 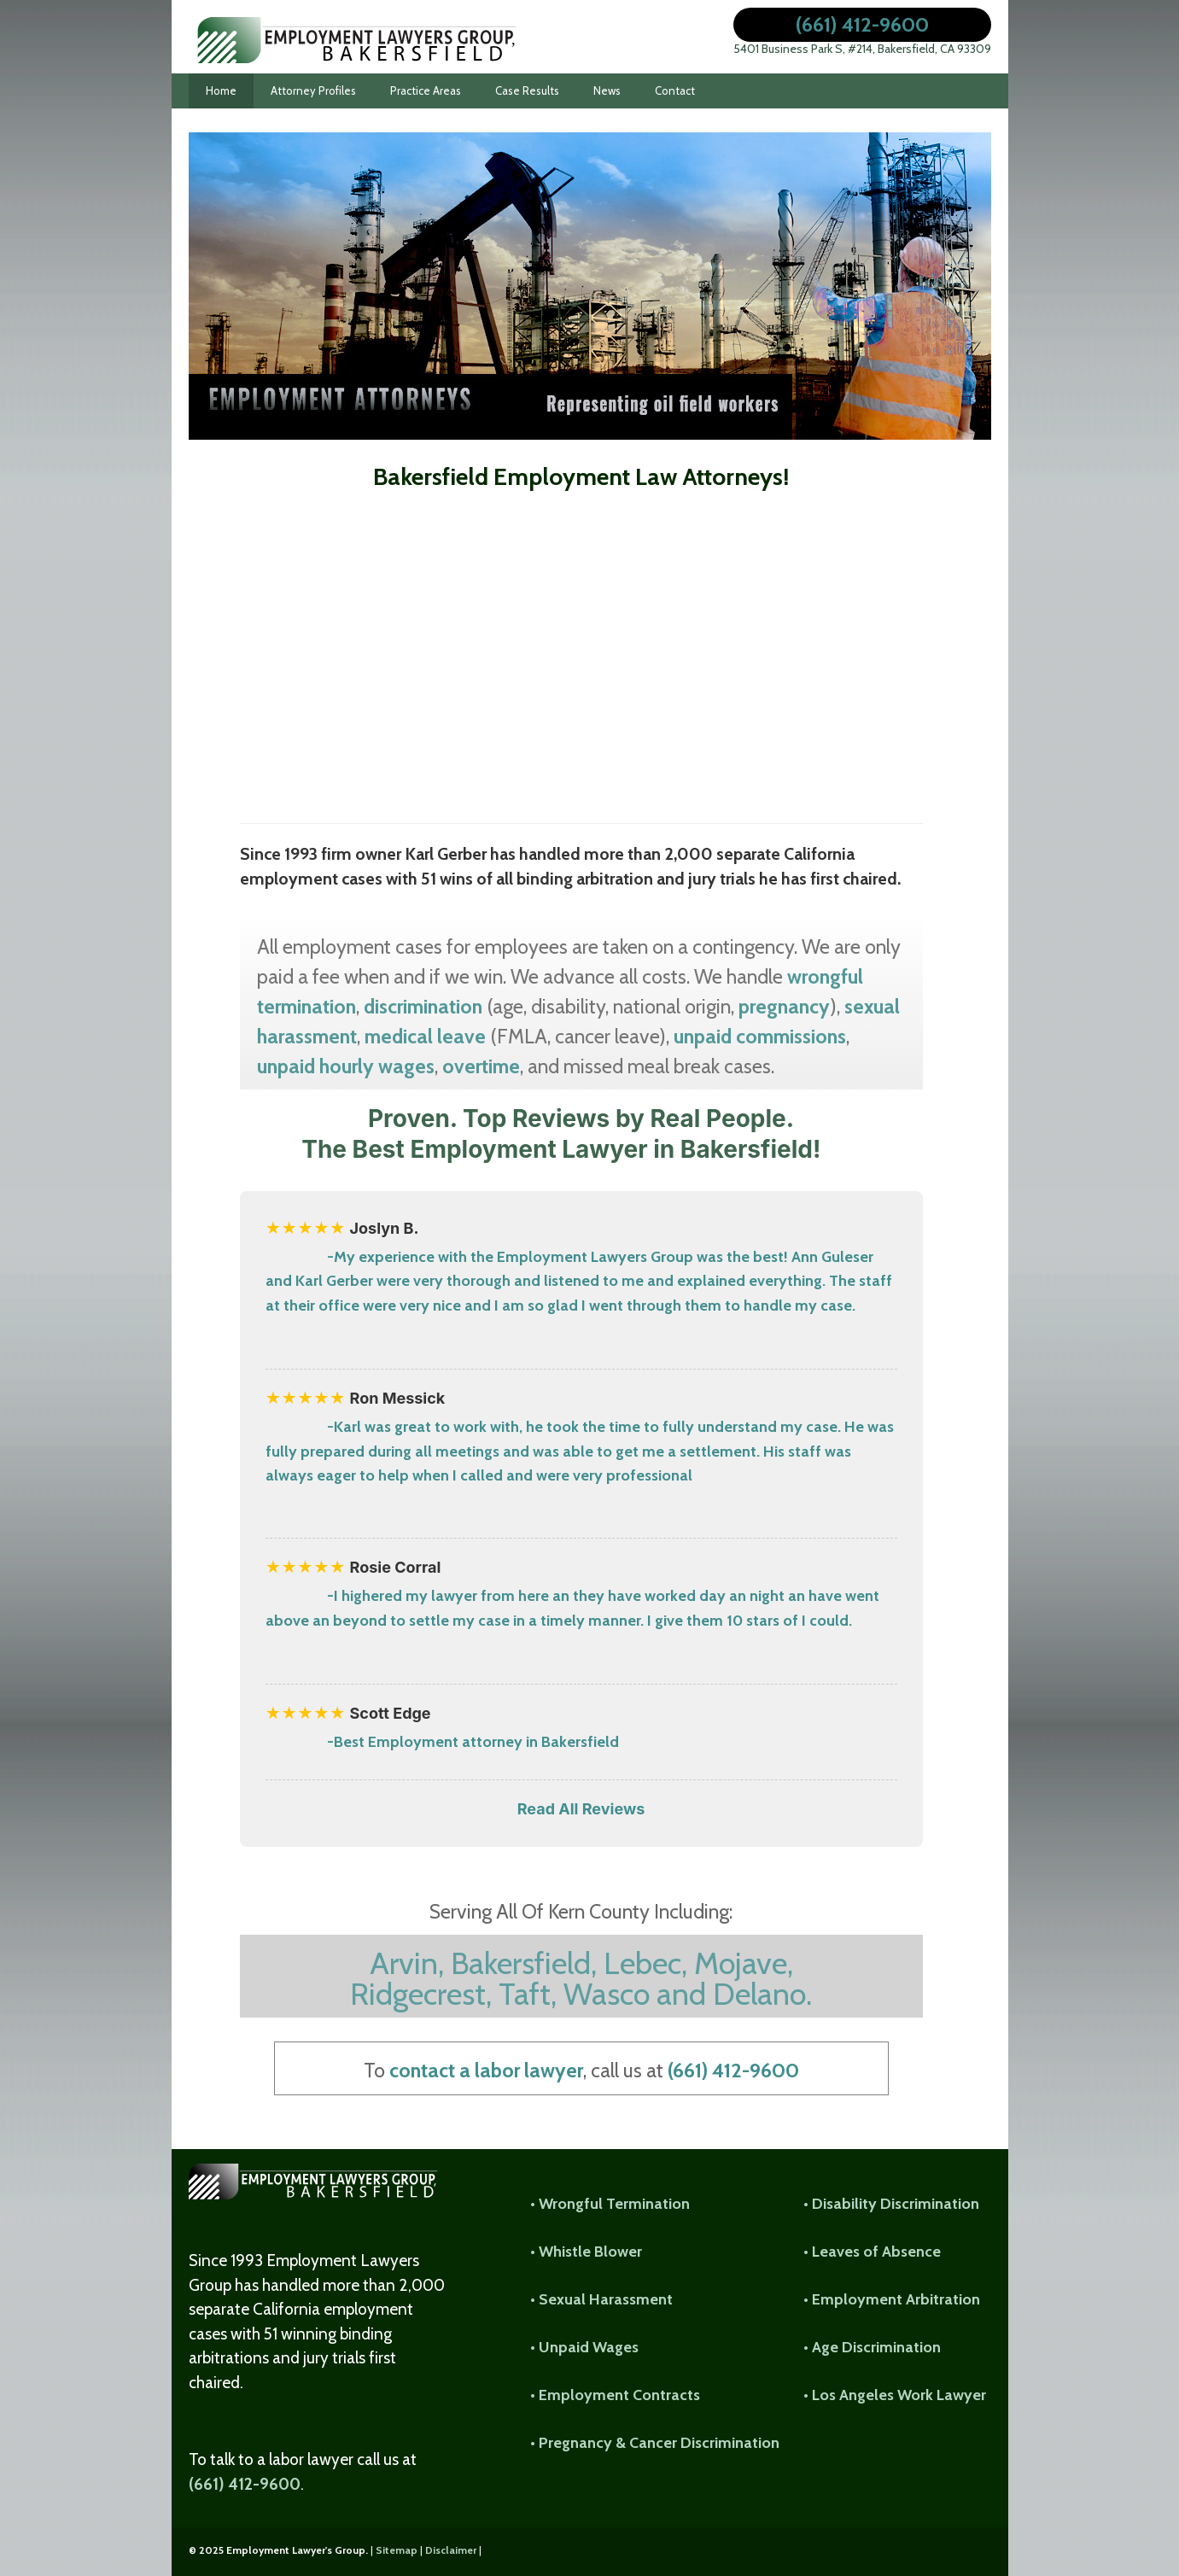 What do you see at coordinates (581, 1809) in the screenshot?
I see `Read All Reviews` at bounding box center [581, 1809].